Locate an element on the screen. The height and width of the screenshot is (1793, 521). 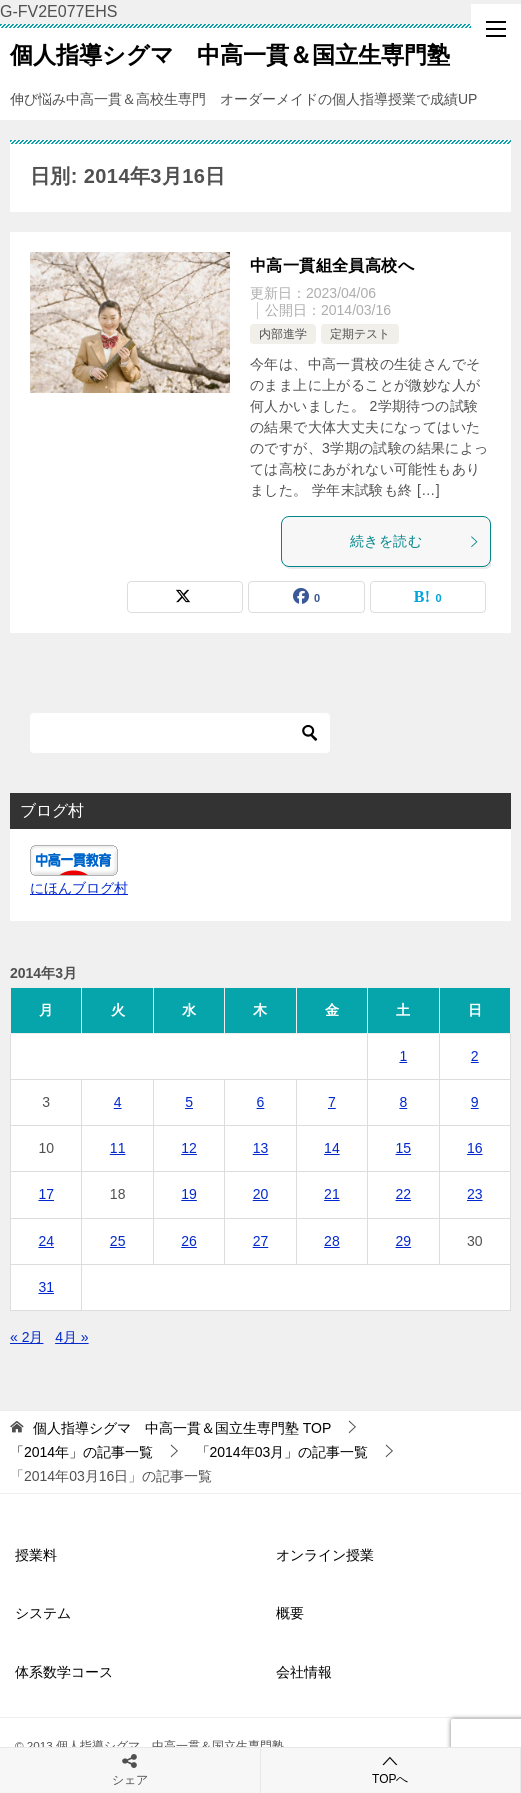
体系数学コース is located at coordinates (64, 1672).